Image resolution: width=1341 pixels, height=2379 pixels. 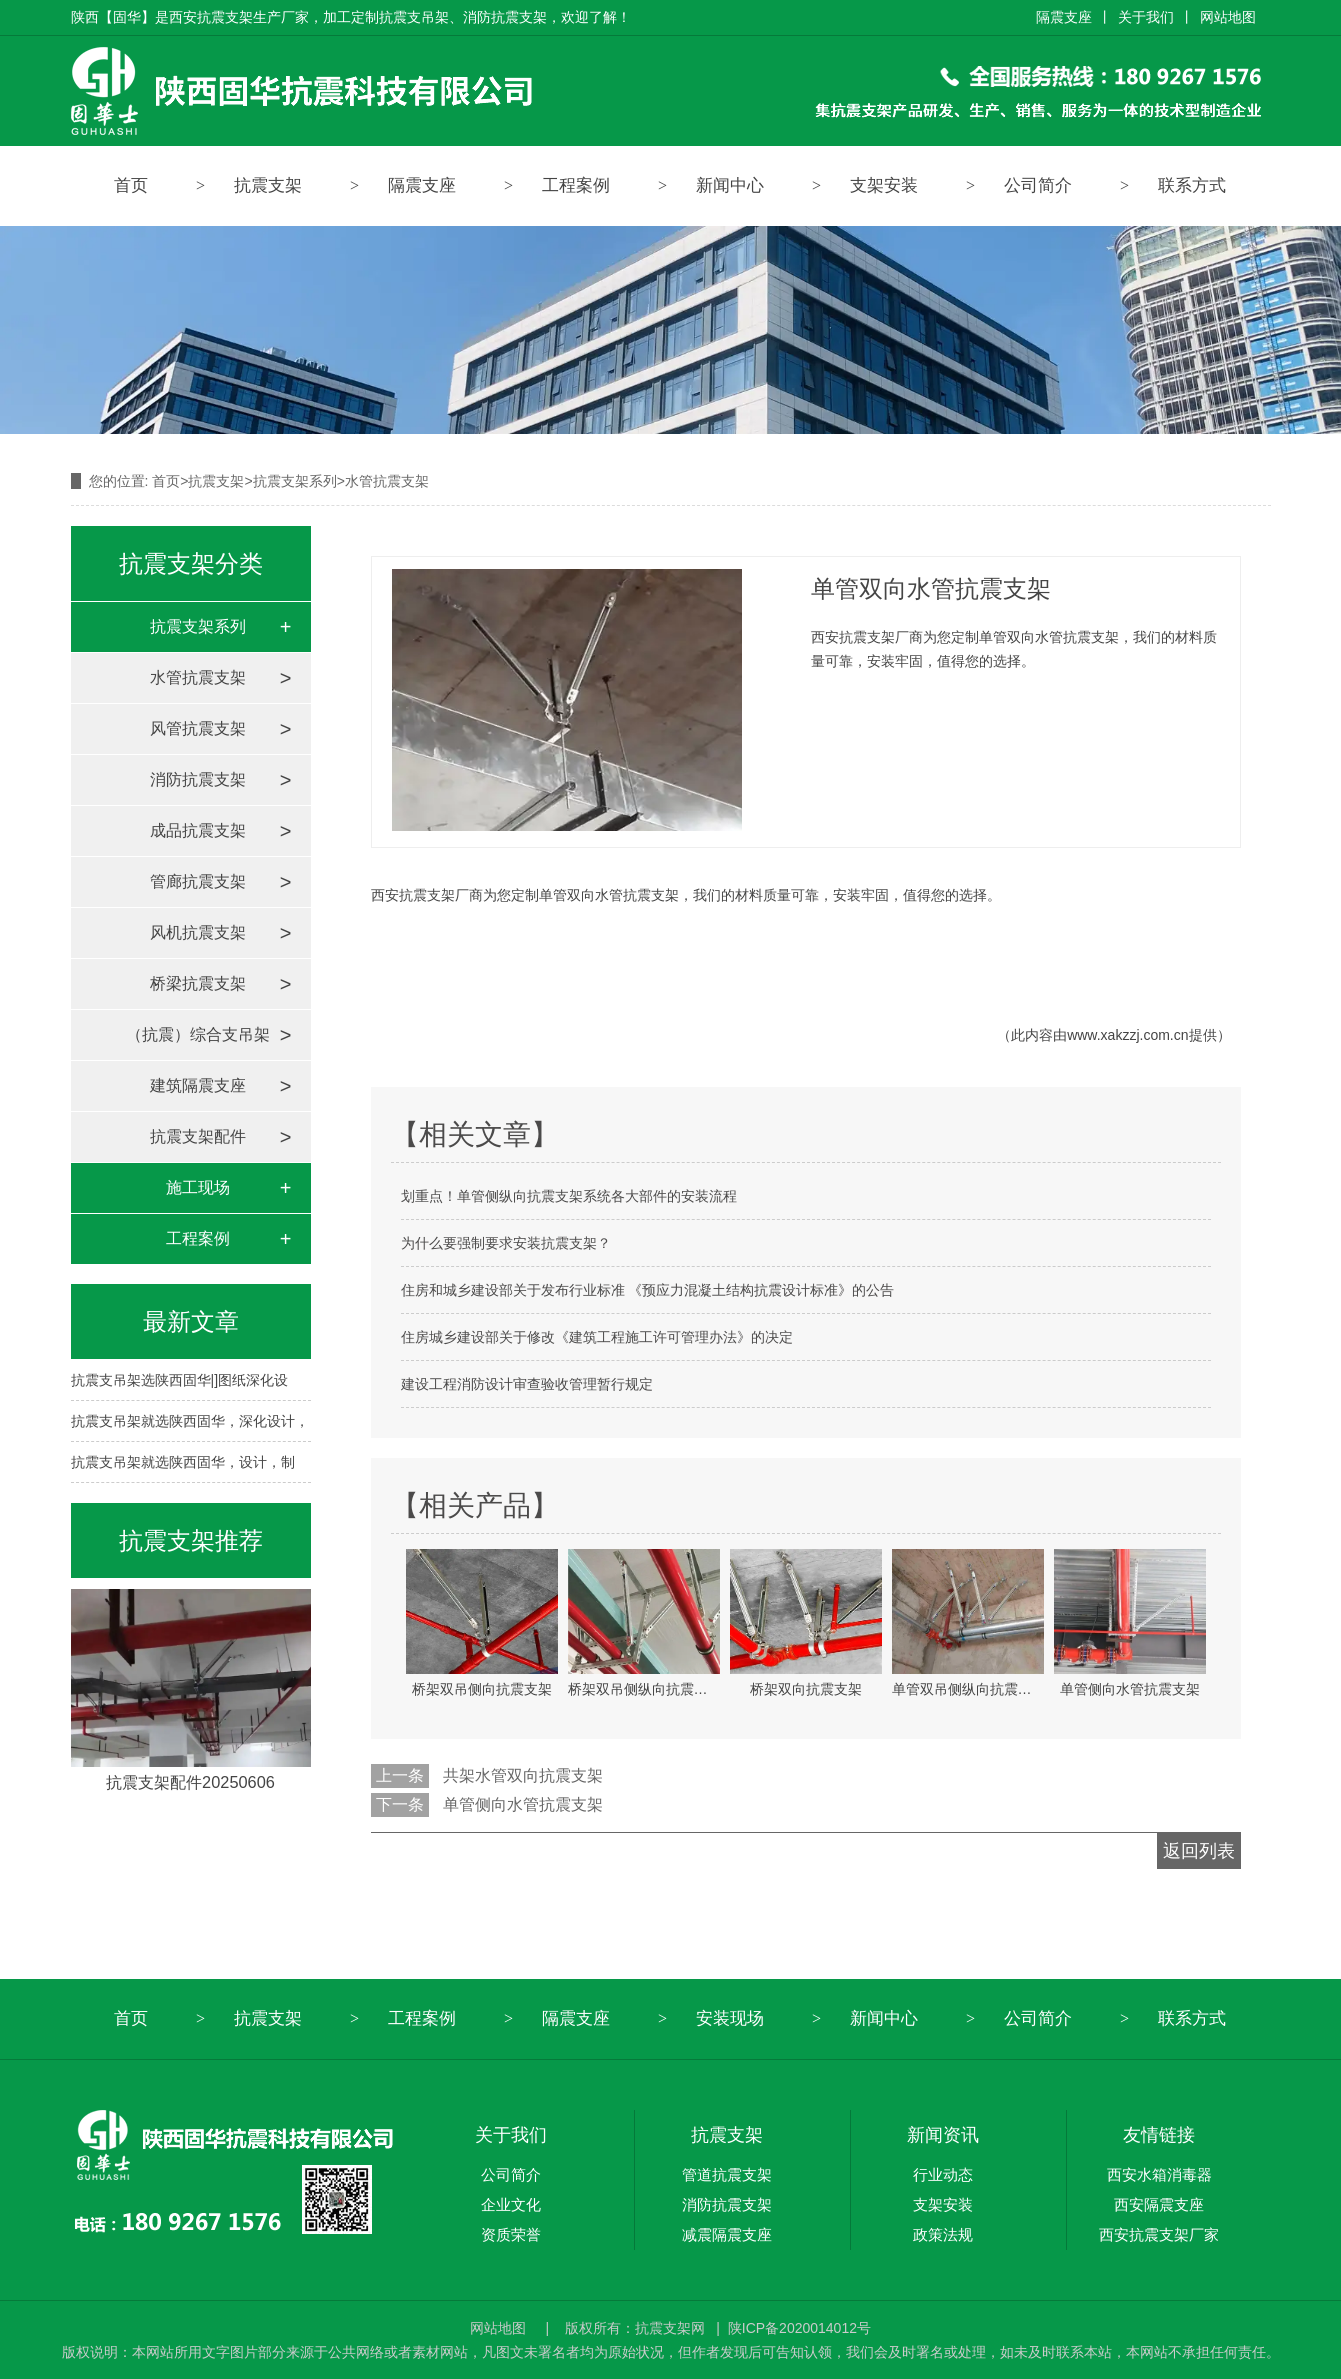 I want to click on 成品抗震支架, so click(x=198, y=830).